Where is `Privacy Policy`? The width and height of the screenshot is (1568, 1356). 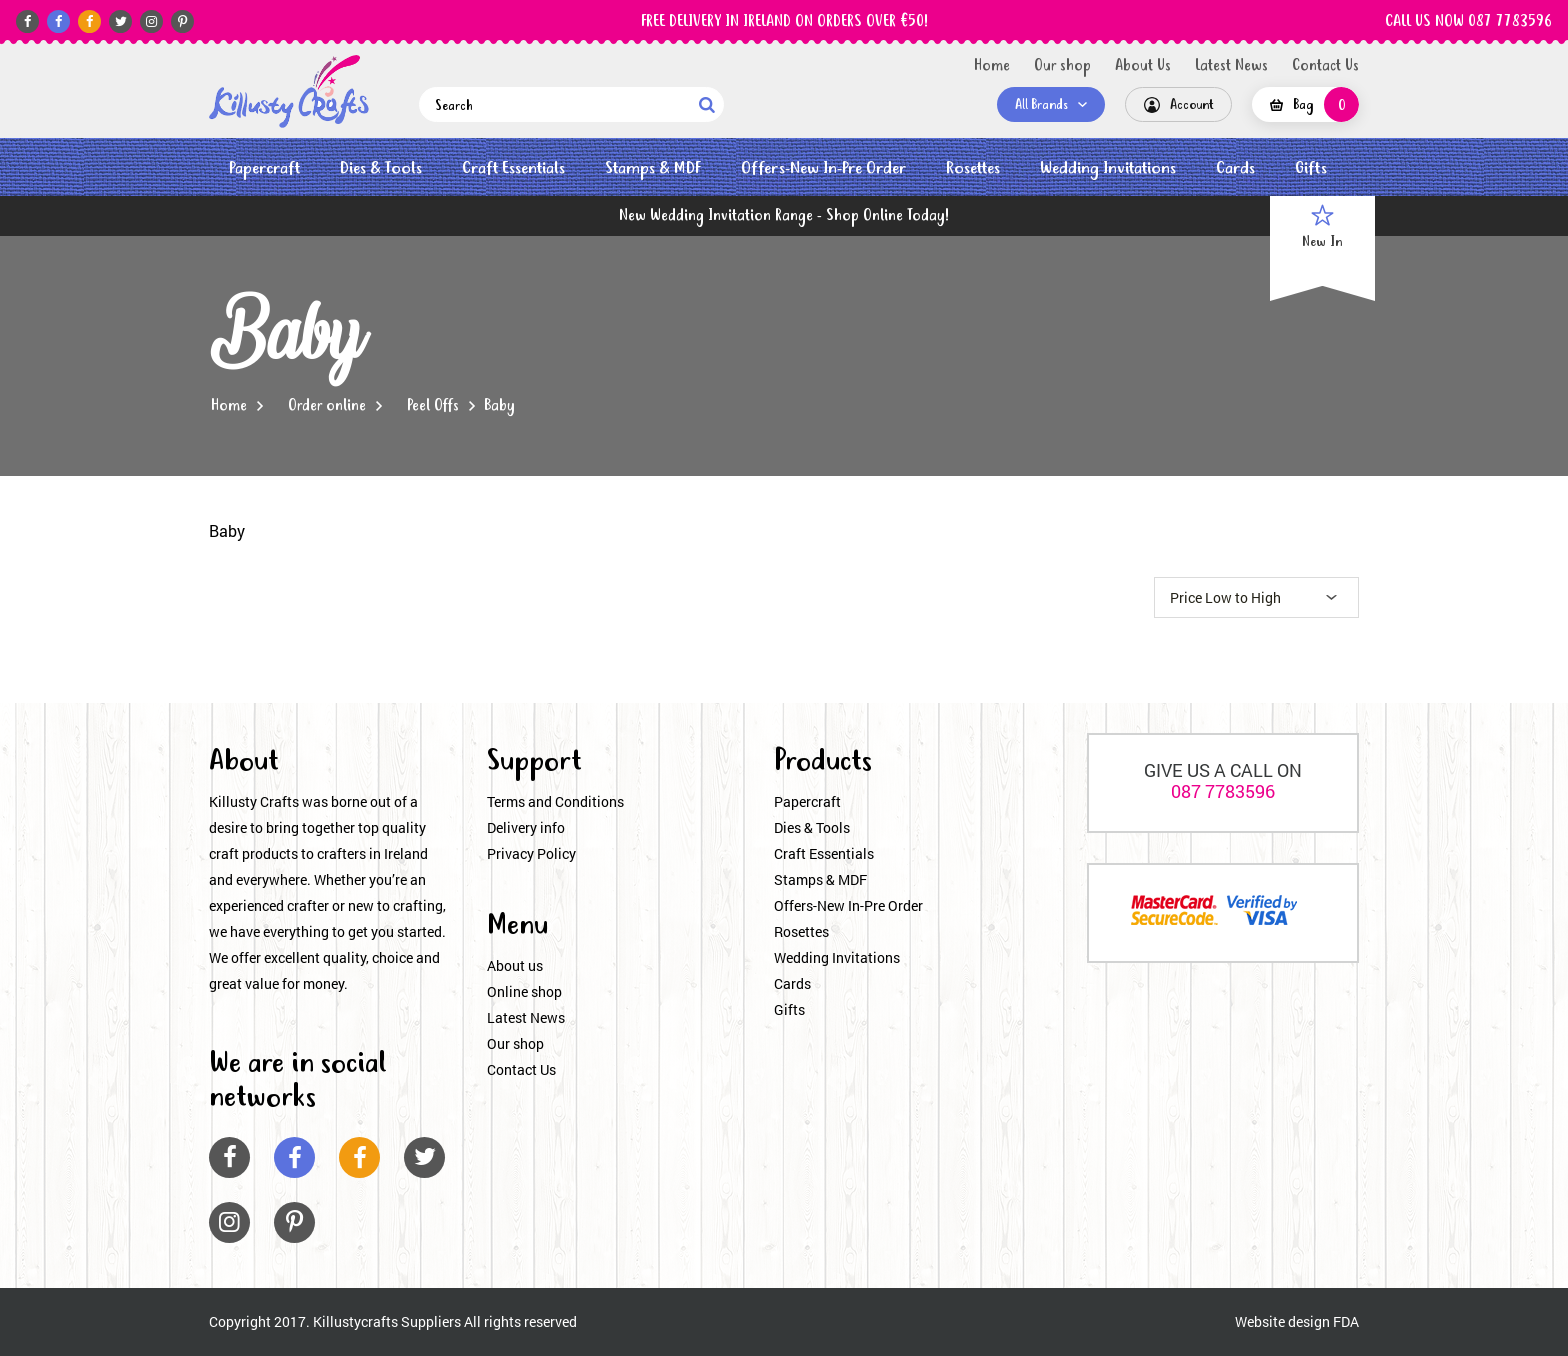 Privacy Policy is located at coordinates (531, 853).